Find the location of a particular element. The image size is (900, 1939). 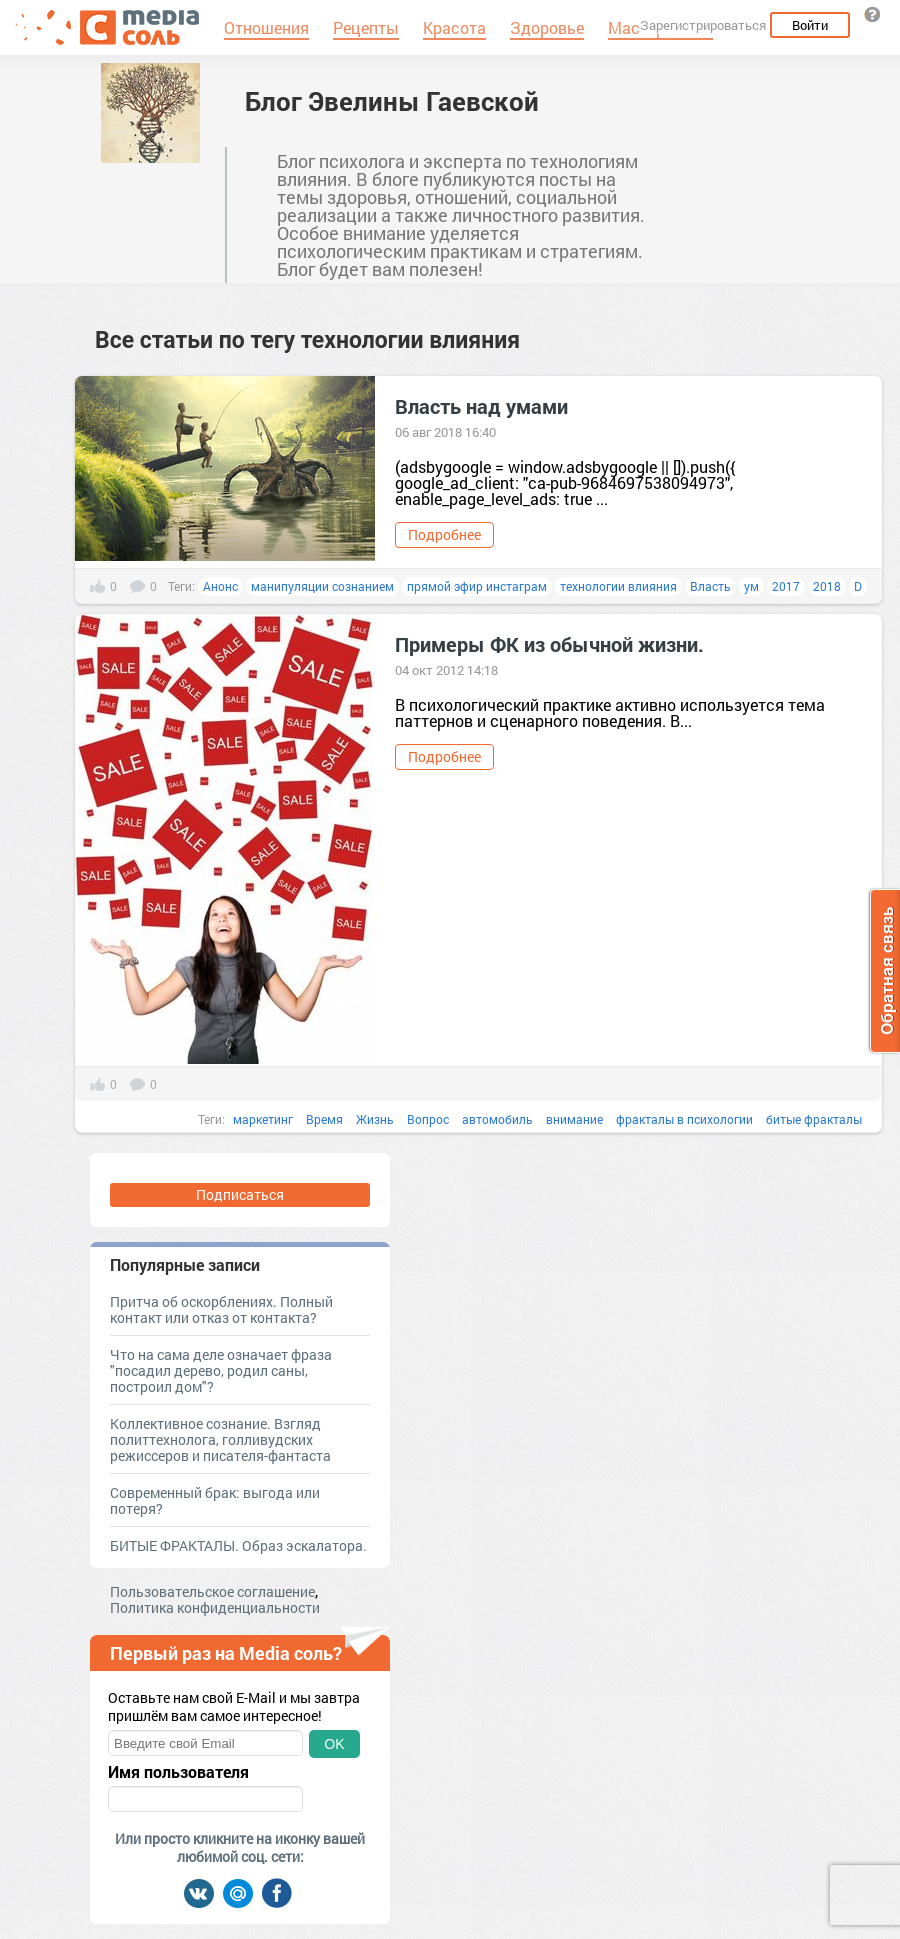

Притча об оскорблениях. Полный контакт или отказ от контакта? is located at coordinates (221, 1309).